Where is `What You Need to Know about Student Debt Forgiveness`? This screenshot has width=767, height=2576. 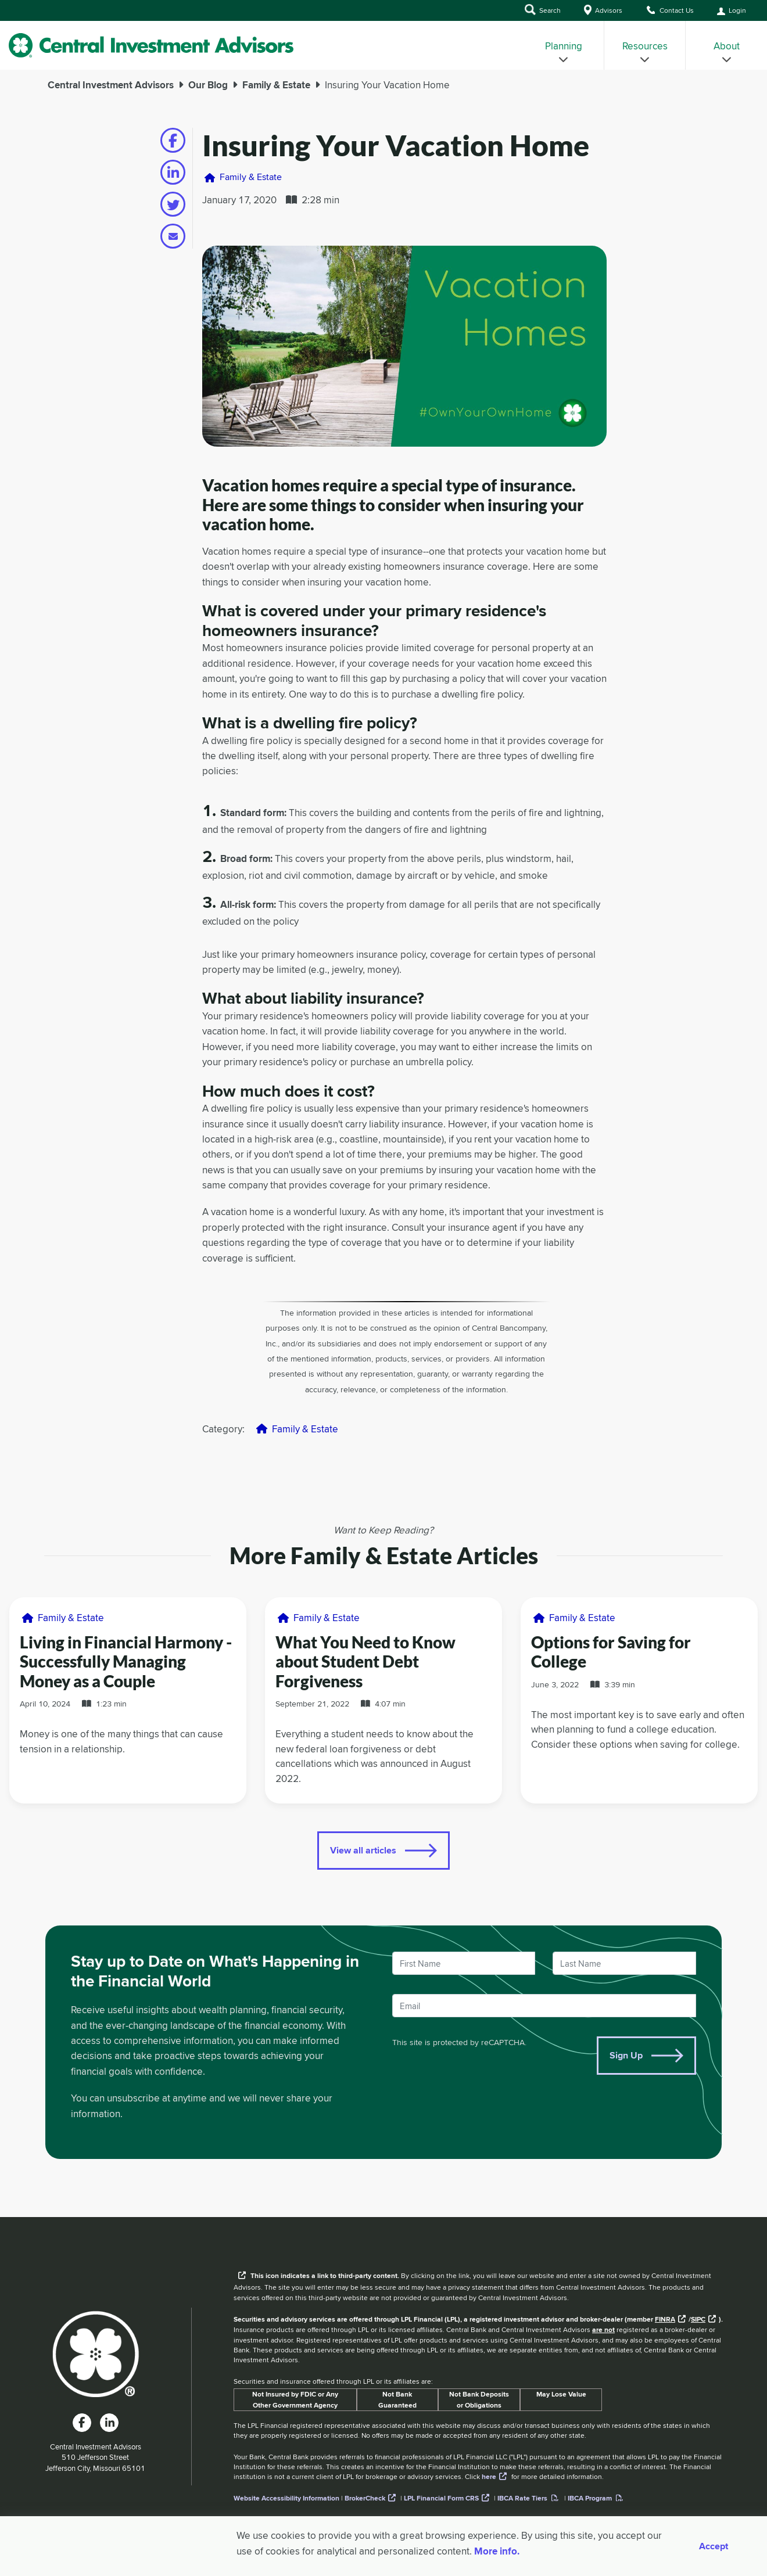 What You Need to Know about Student Debt Forgiveness is located at coordinates (365, 1661).